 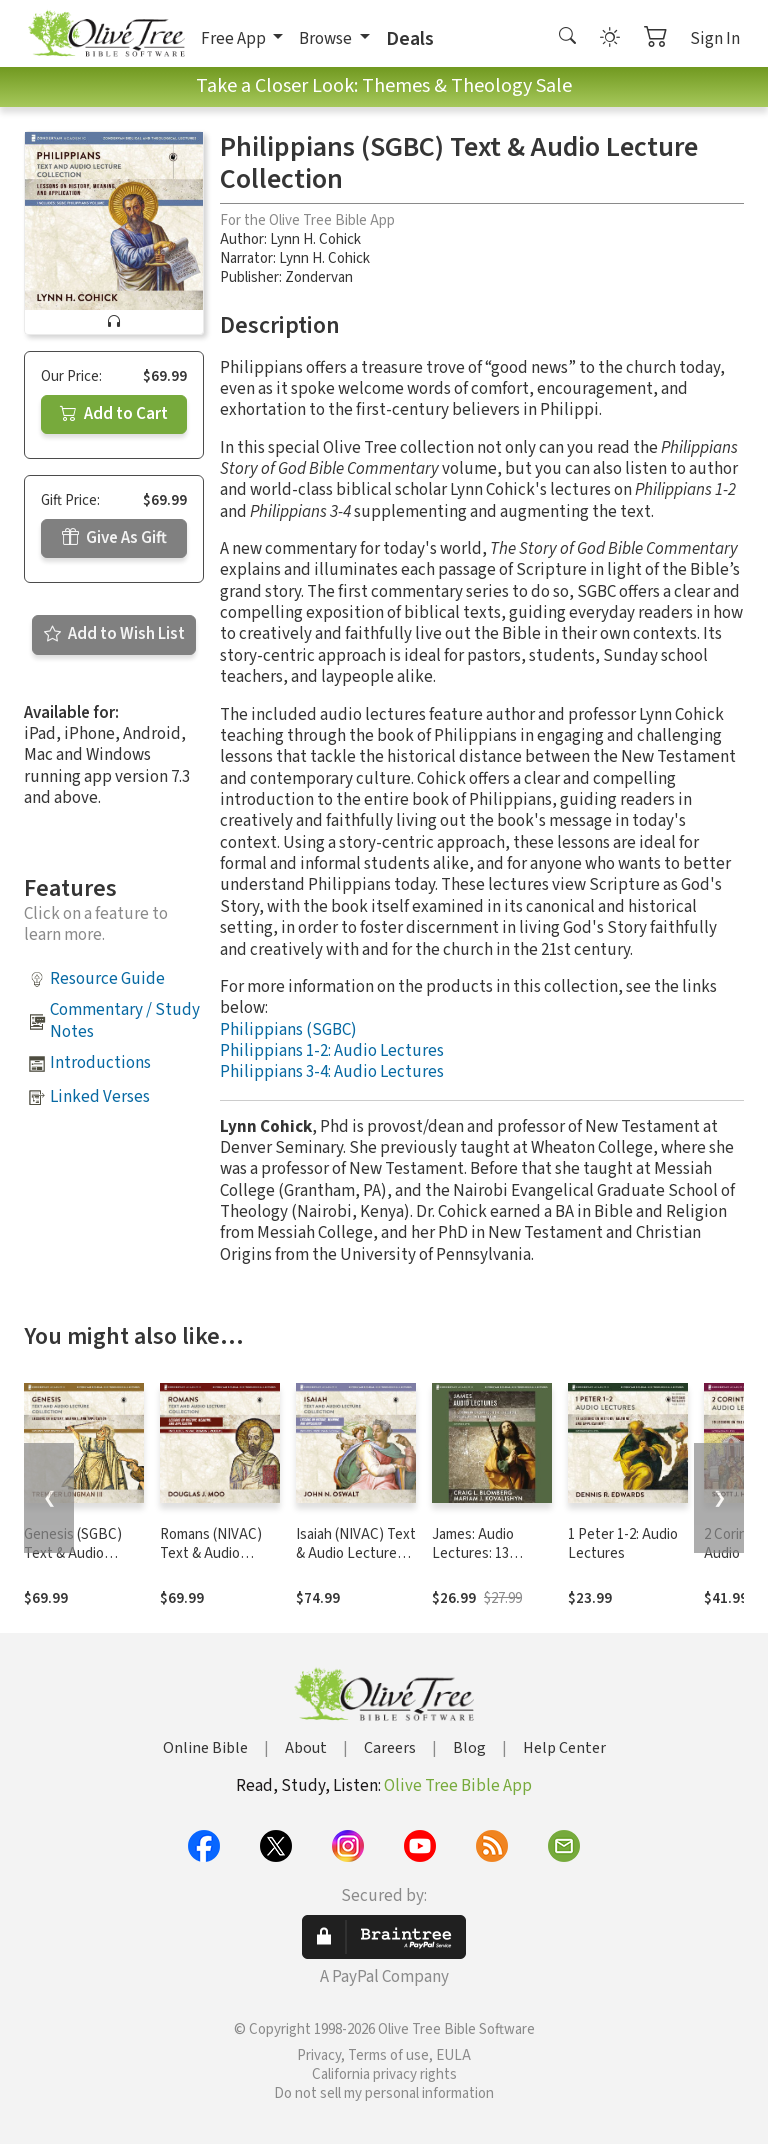 I want to click on Introductions [button], so click(x=100, y=1063).